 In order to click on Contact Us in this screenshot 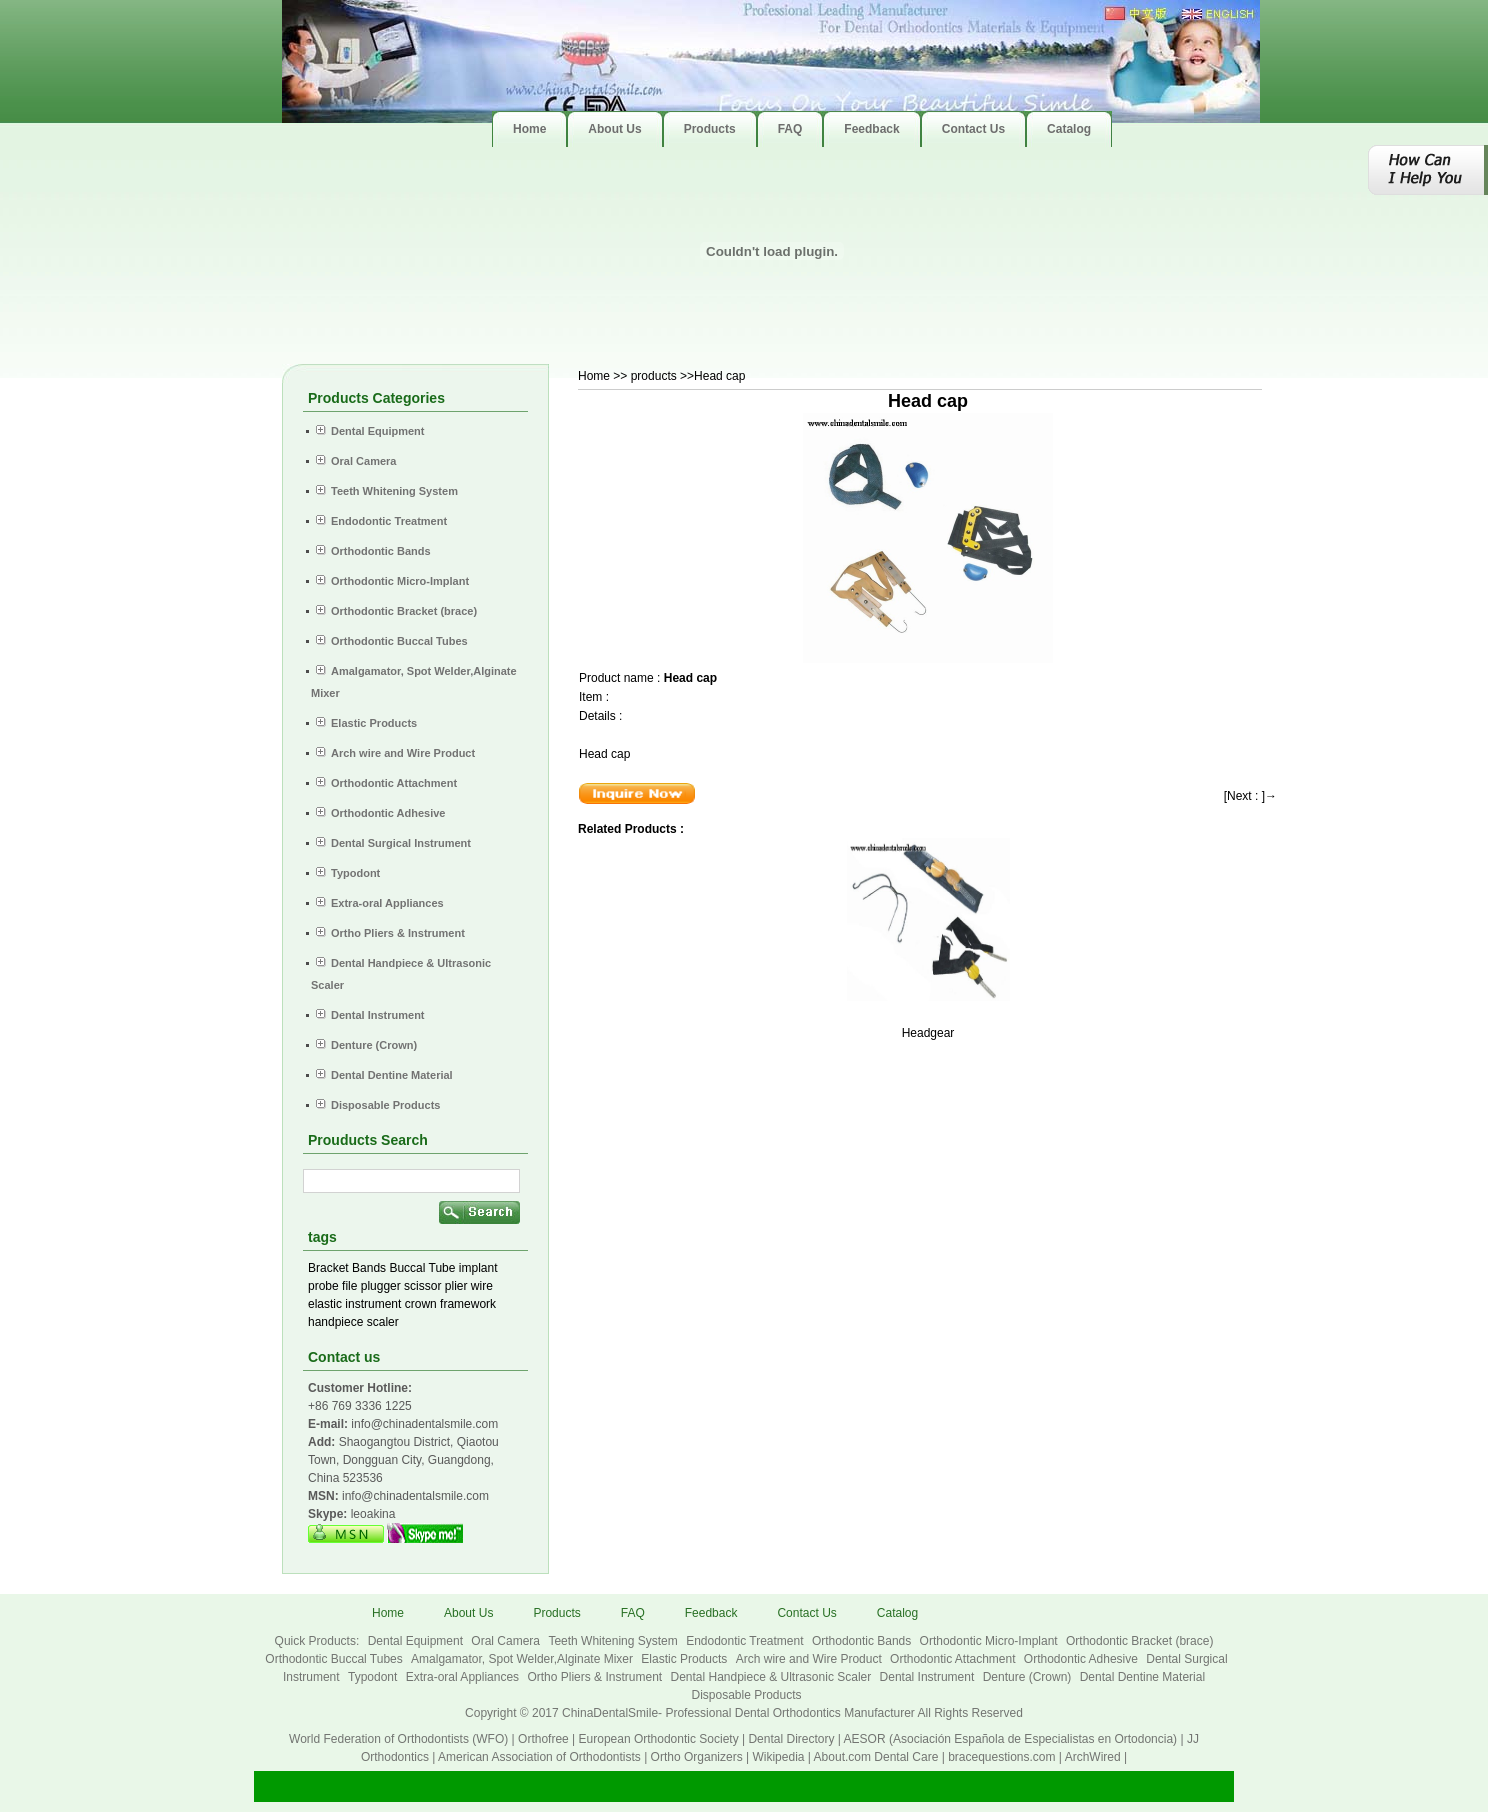, I will do `click(806, 1613)`.